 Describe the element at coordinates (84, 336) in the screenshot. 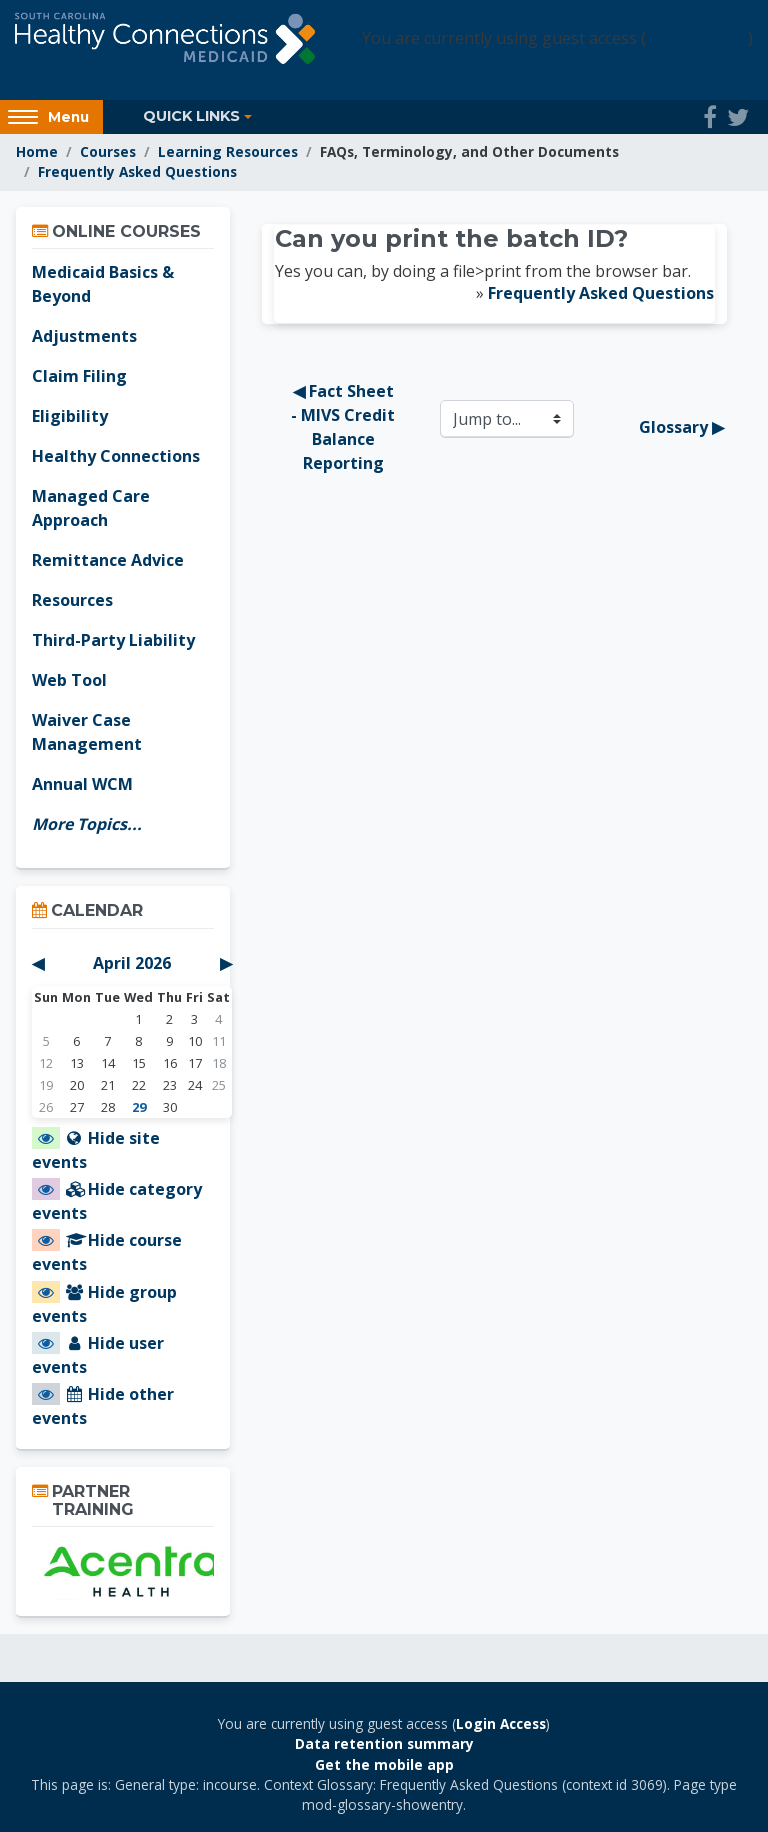

I see `Adjustments` at that location.